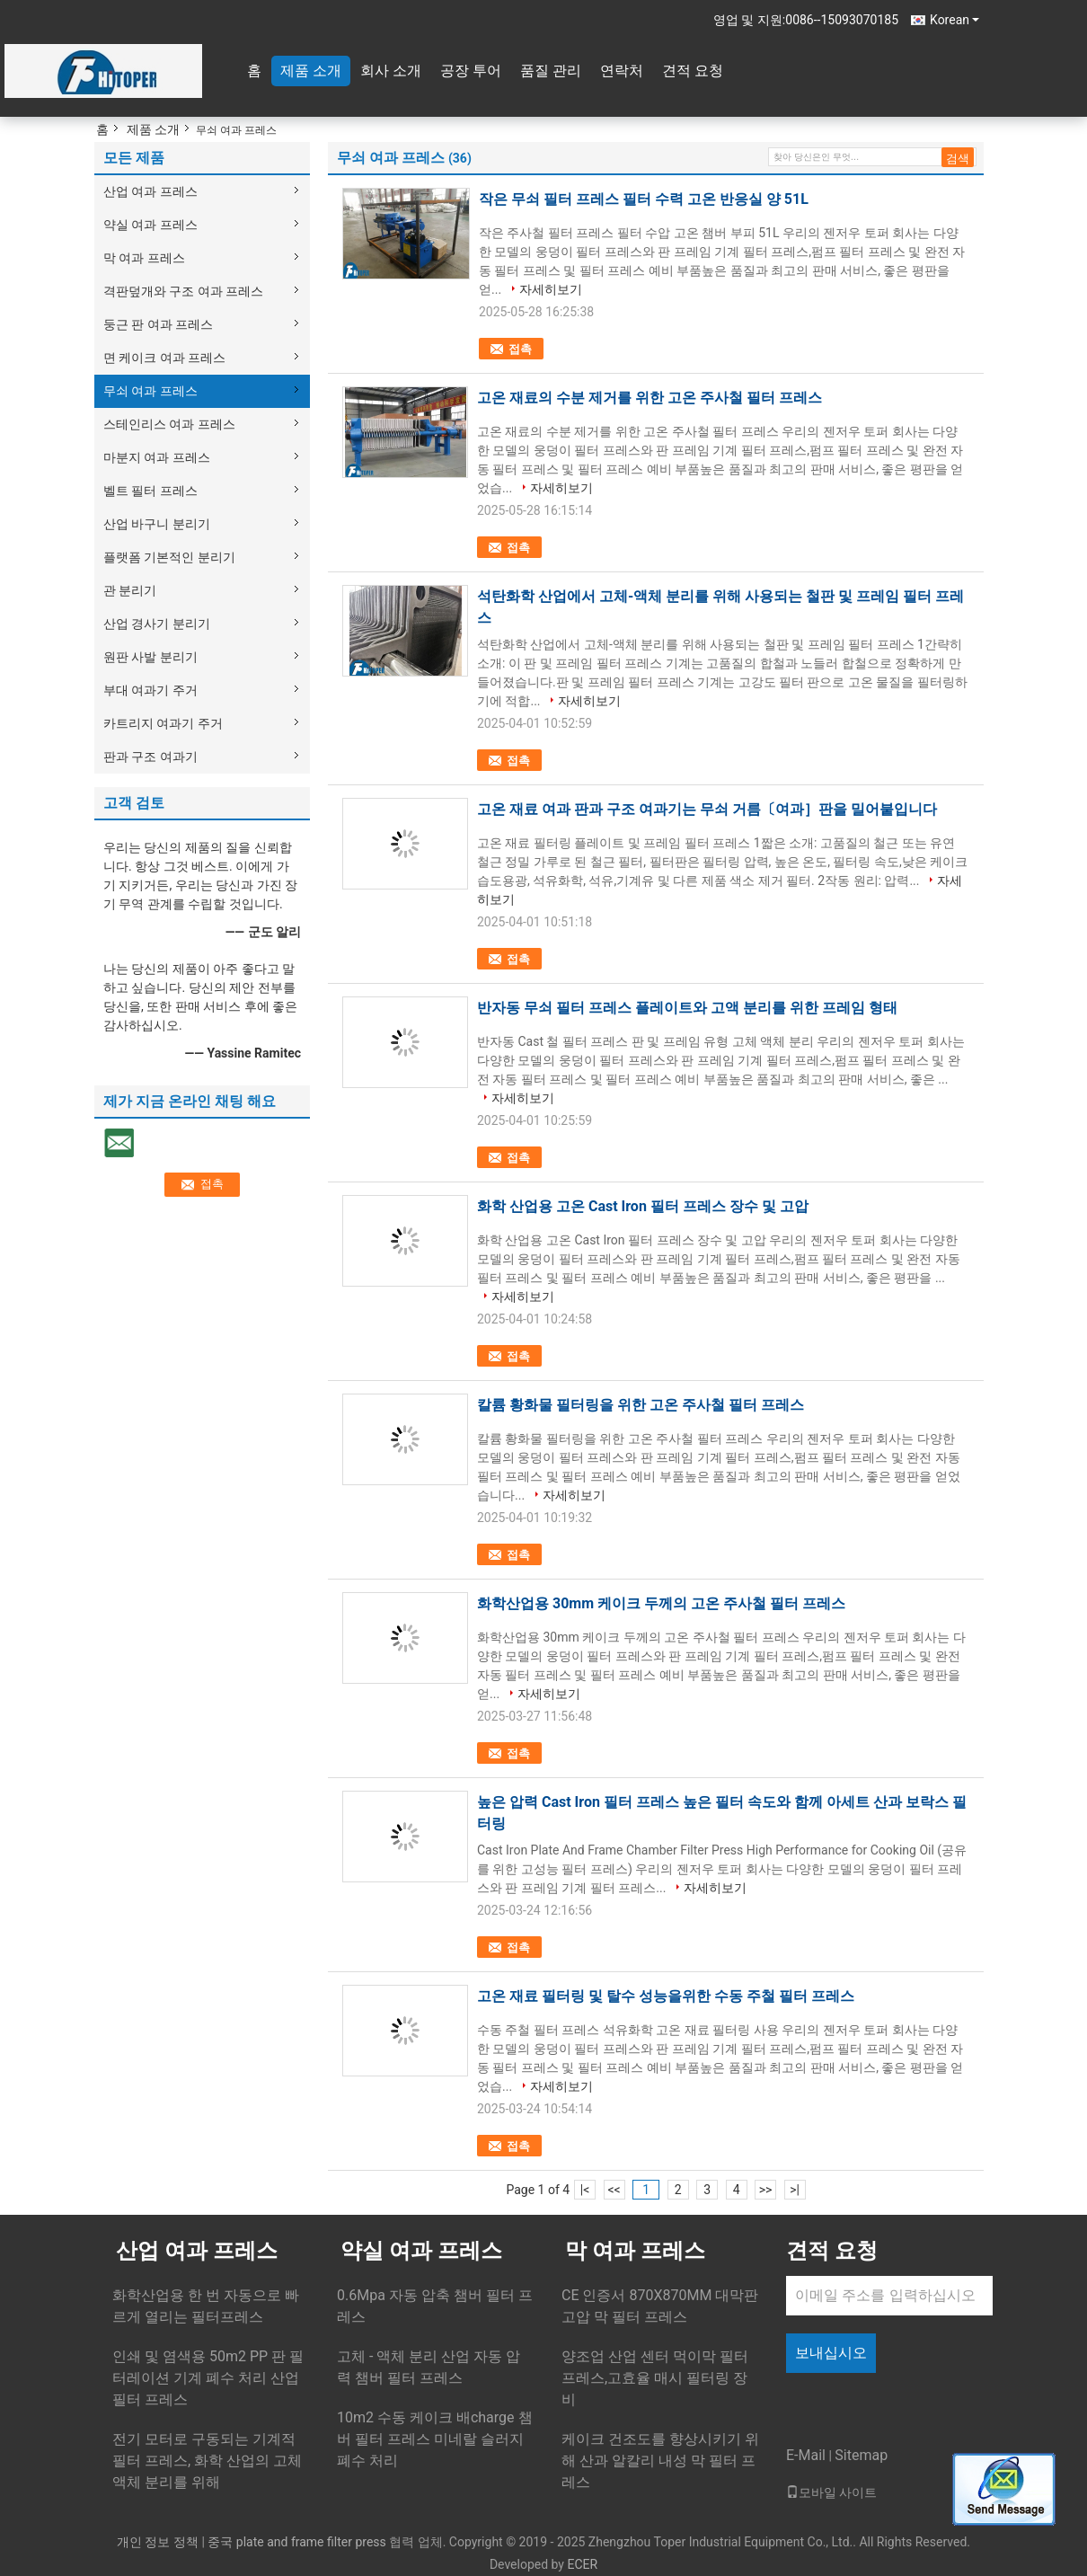  I want to click on 제품 소개, so click(310, 70).